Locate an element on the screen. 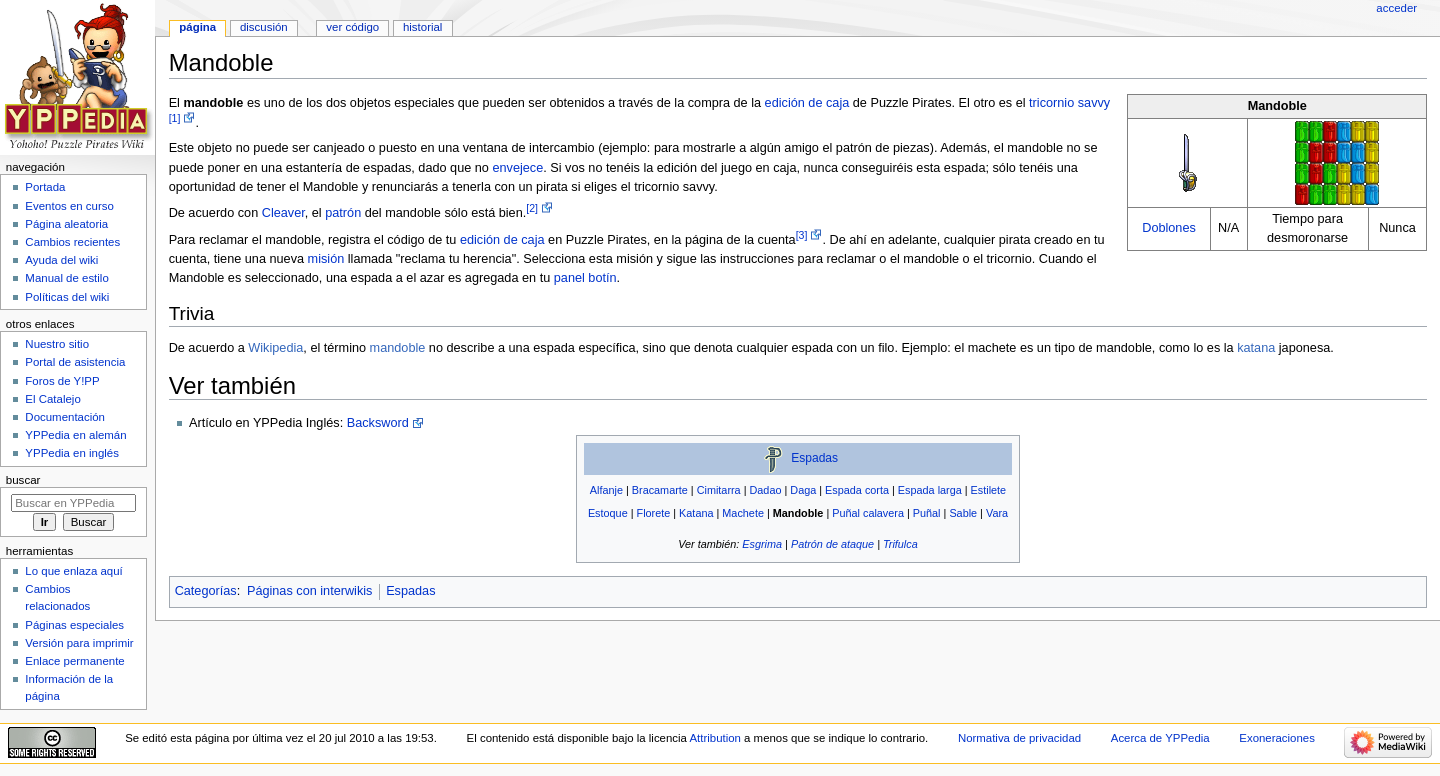 This screenshot has height=776, width=1440. Cleaver is located at coordinates (283, 213).